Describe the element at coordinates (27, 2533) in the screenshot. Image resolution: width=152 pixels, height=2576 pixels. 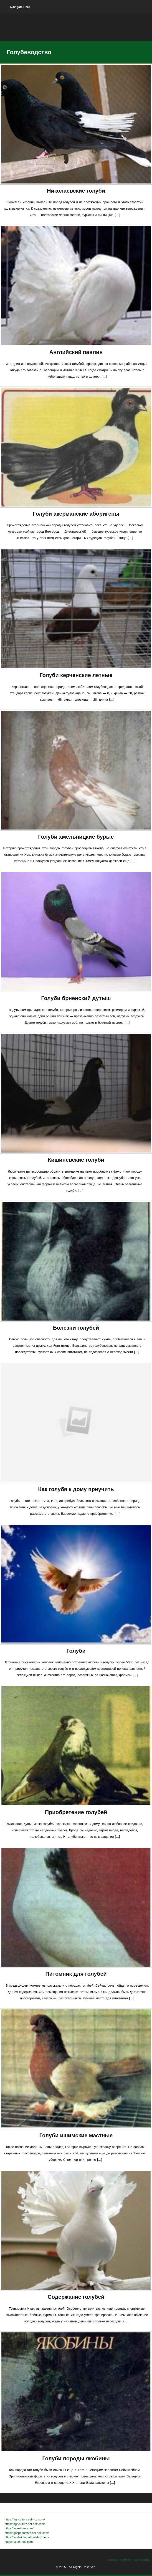
I see `https://gospodarstvo.sel-hoz.com/` at that location.